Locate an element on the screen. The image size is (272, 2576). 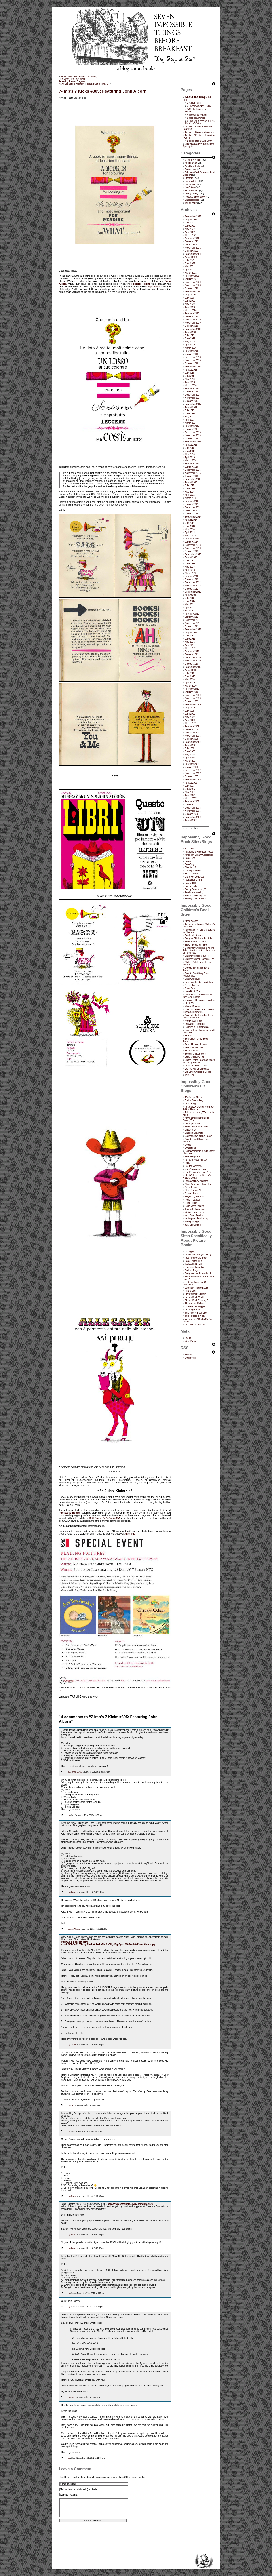
Library of Congress is located at coordinates (194, 877).